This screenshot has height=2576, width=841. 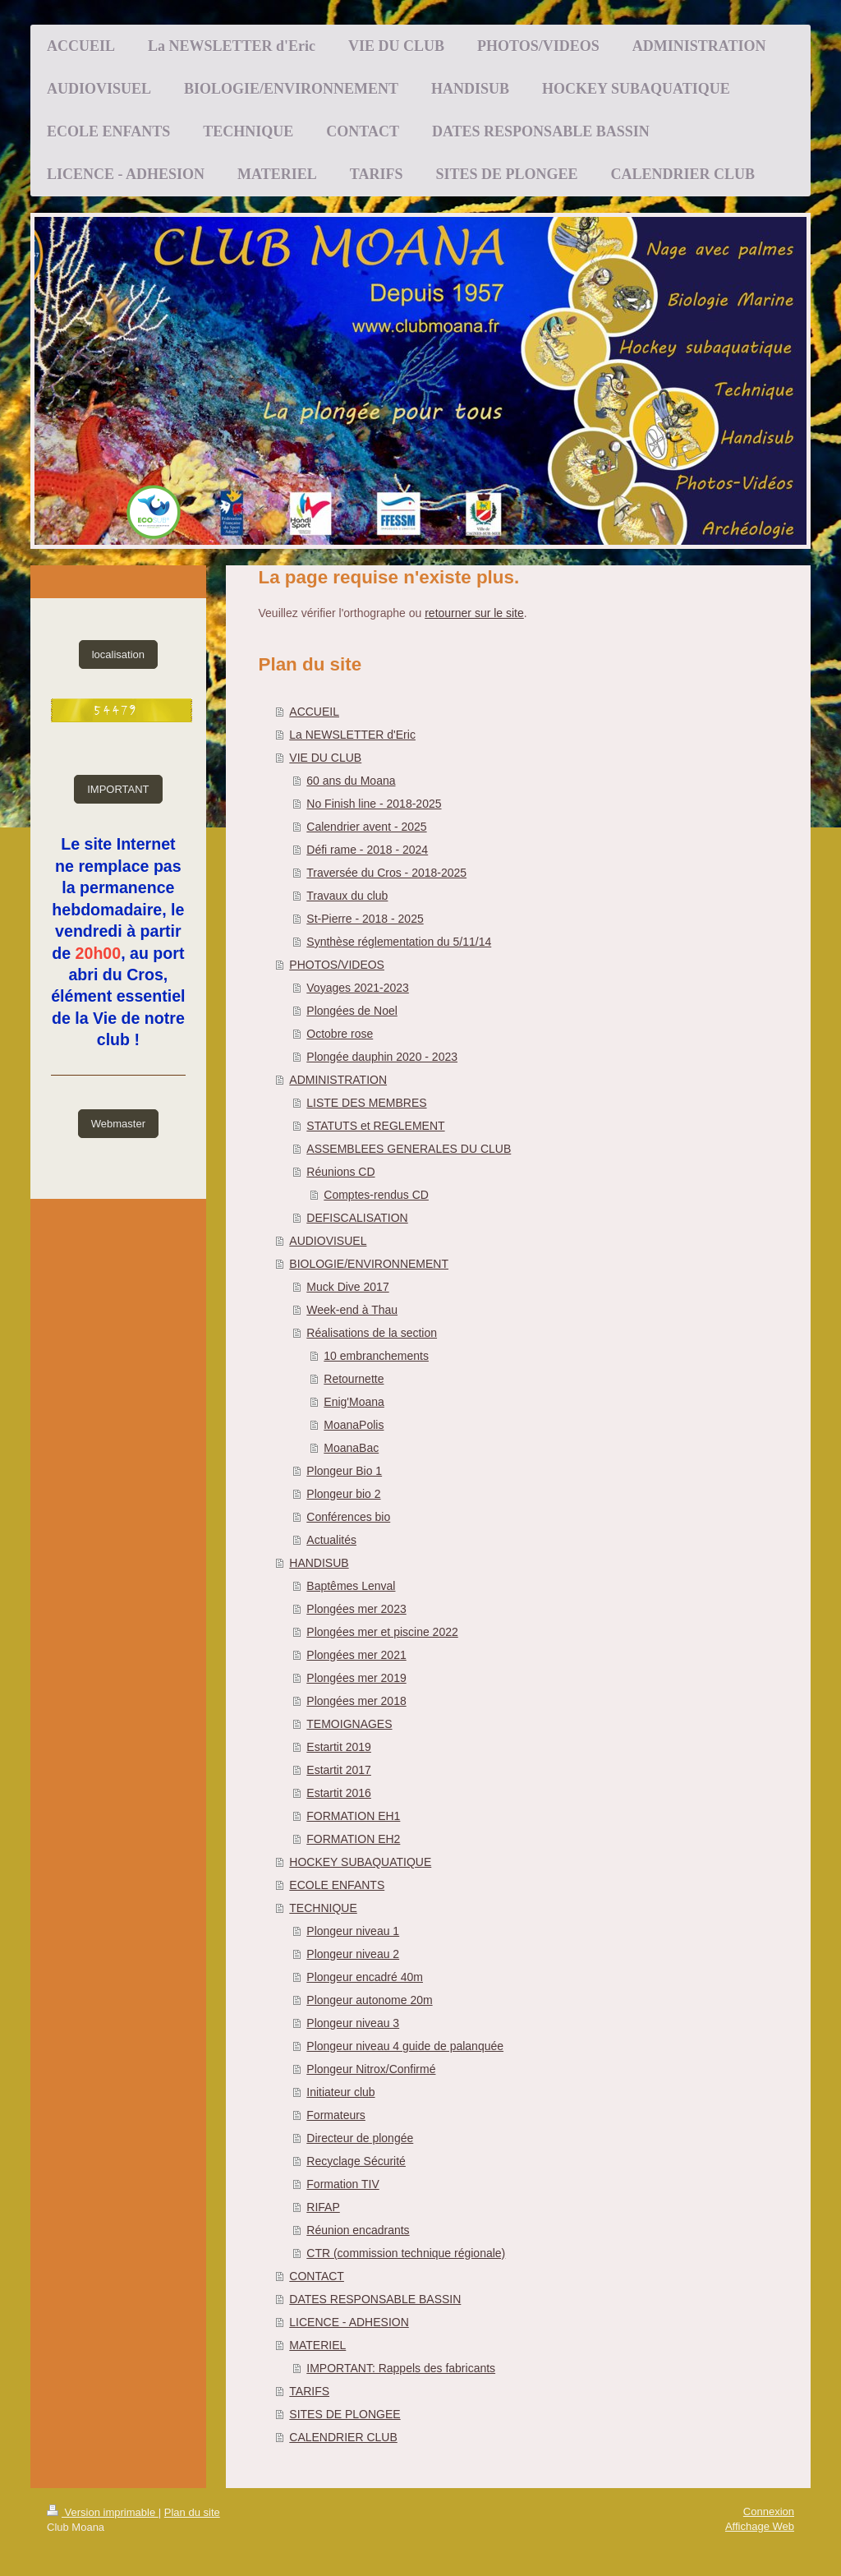 What do you see at coordinates (322, 2207) in the screenshot?
I see `RIFAP` at bounding box center [322, 2207].